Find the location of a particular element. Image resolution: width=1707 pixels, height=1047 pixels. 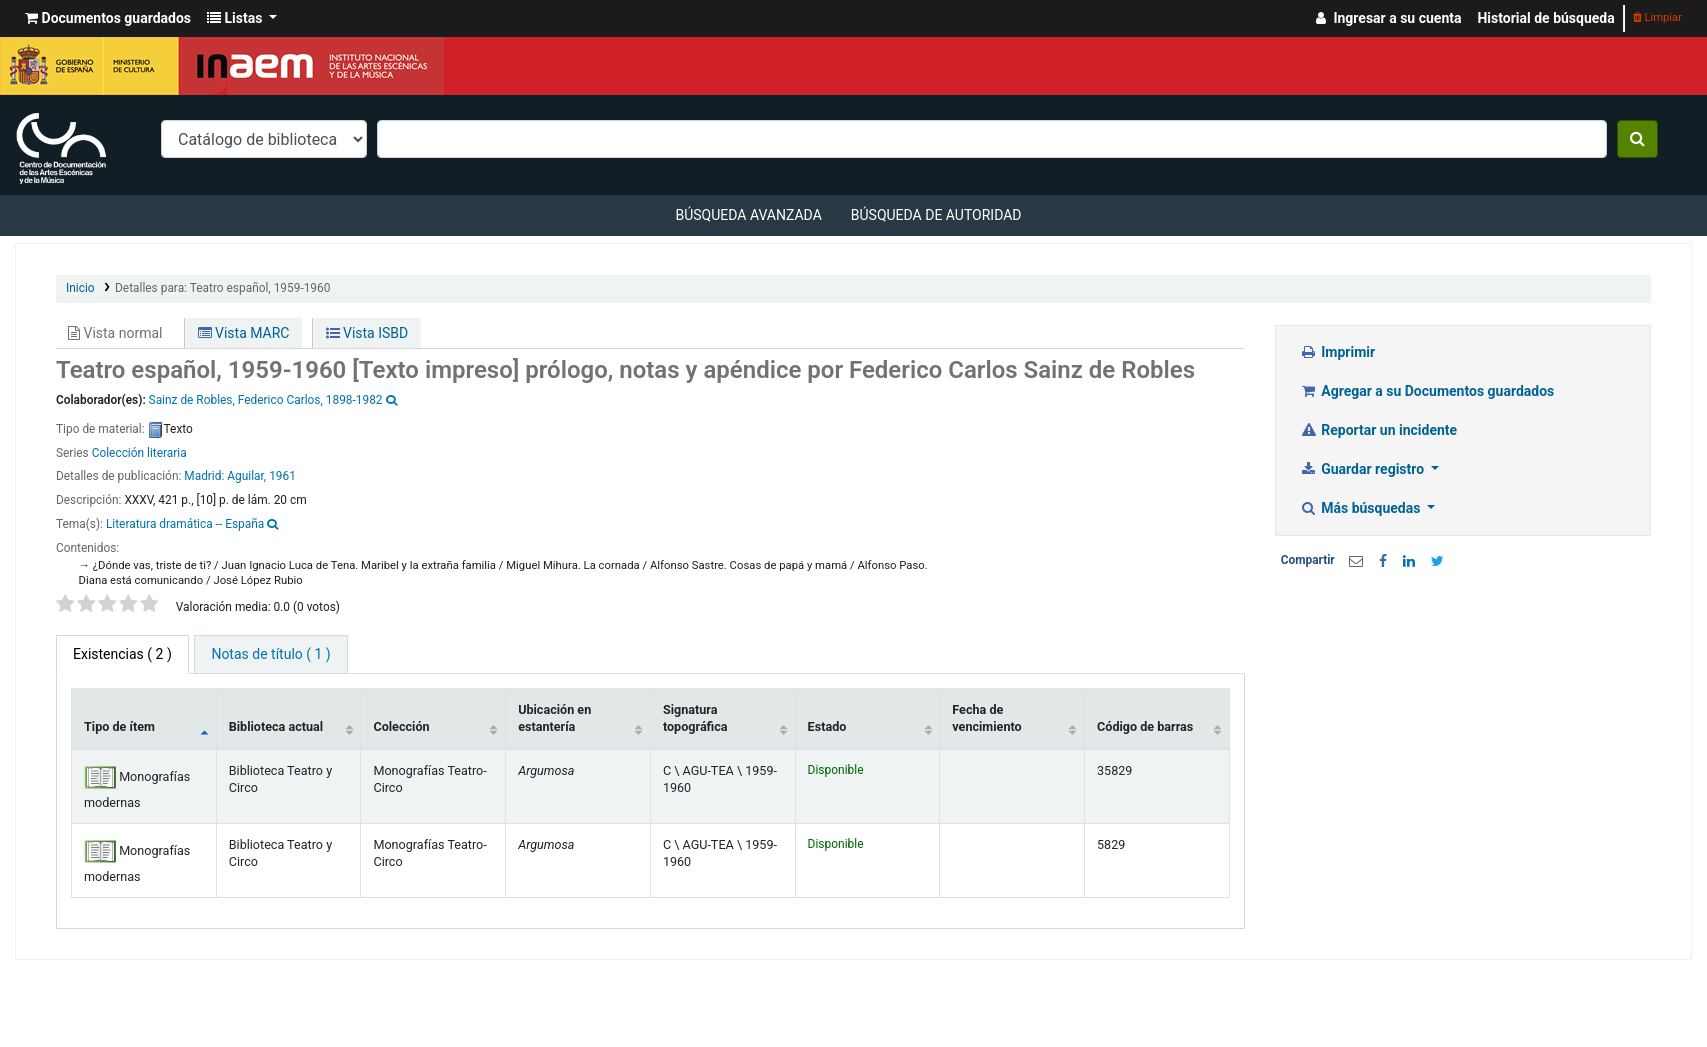

Vista ISBD is located at coordinates (367, 333).